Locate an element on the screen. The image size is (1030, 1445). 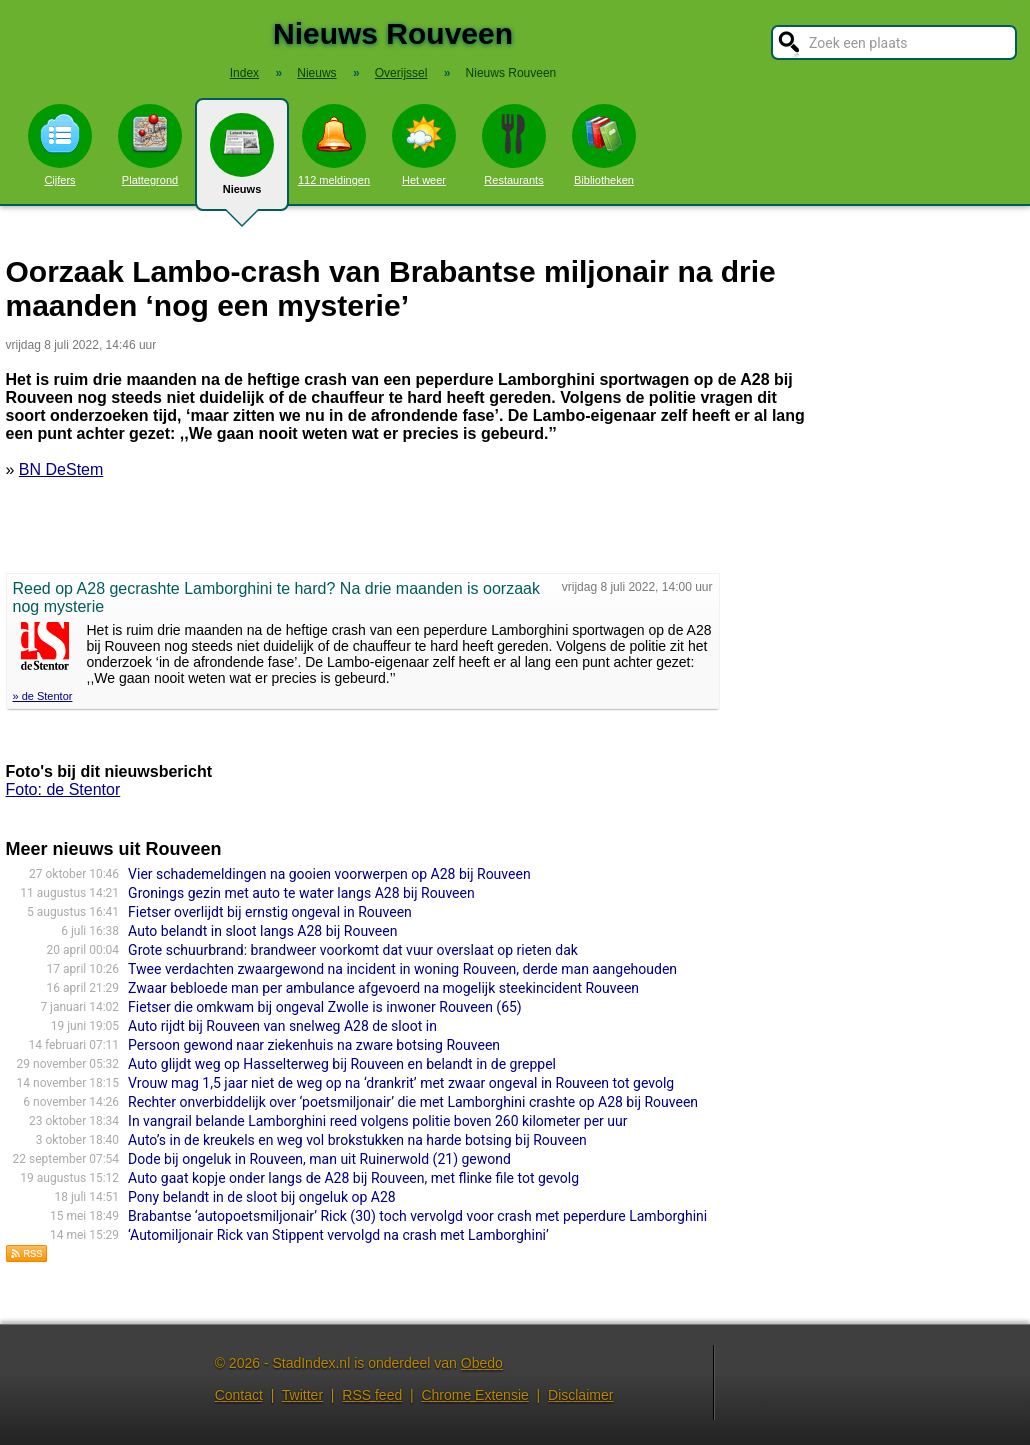
Het weer is located at coordinates (424, 145).